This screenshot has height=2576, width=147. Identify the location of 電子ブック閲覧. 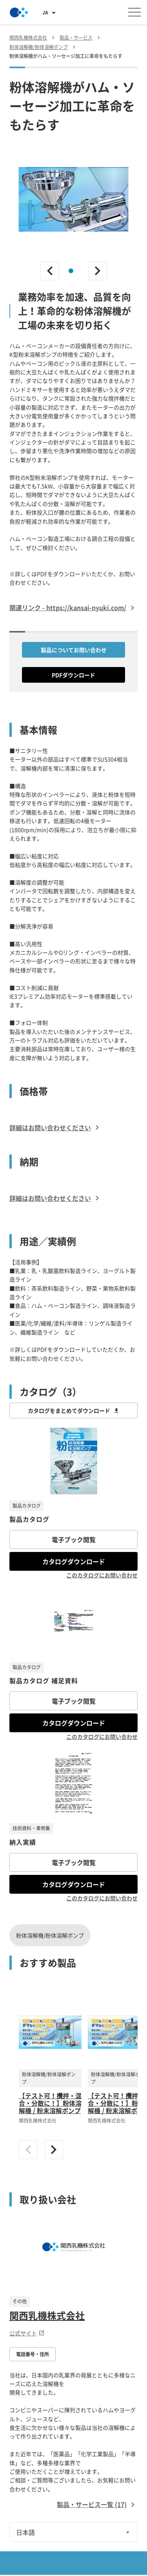
(74, 1539).